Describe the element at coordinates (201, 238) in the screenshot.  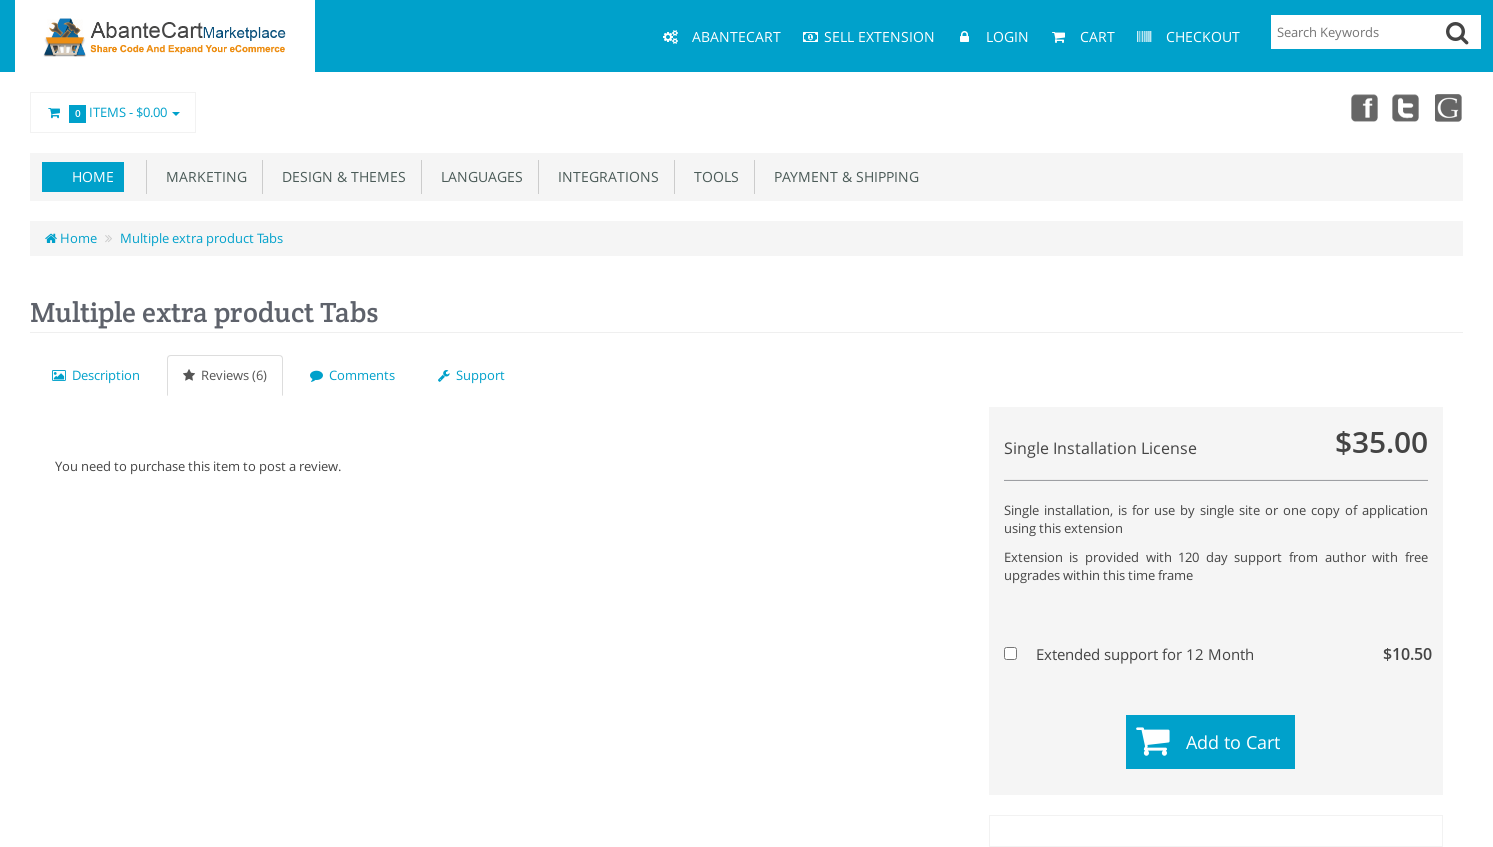
I see `Multiple extra product Tabs` at that location.